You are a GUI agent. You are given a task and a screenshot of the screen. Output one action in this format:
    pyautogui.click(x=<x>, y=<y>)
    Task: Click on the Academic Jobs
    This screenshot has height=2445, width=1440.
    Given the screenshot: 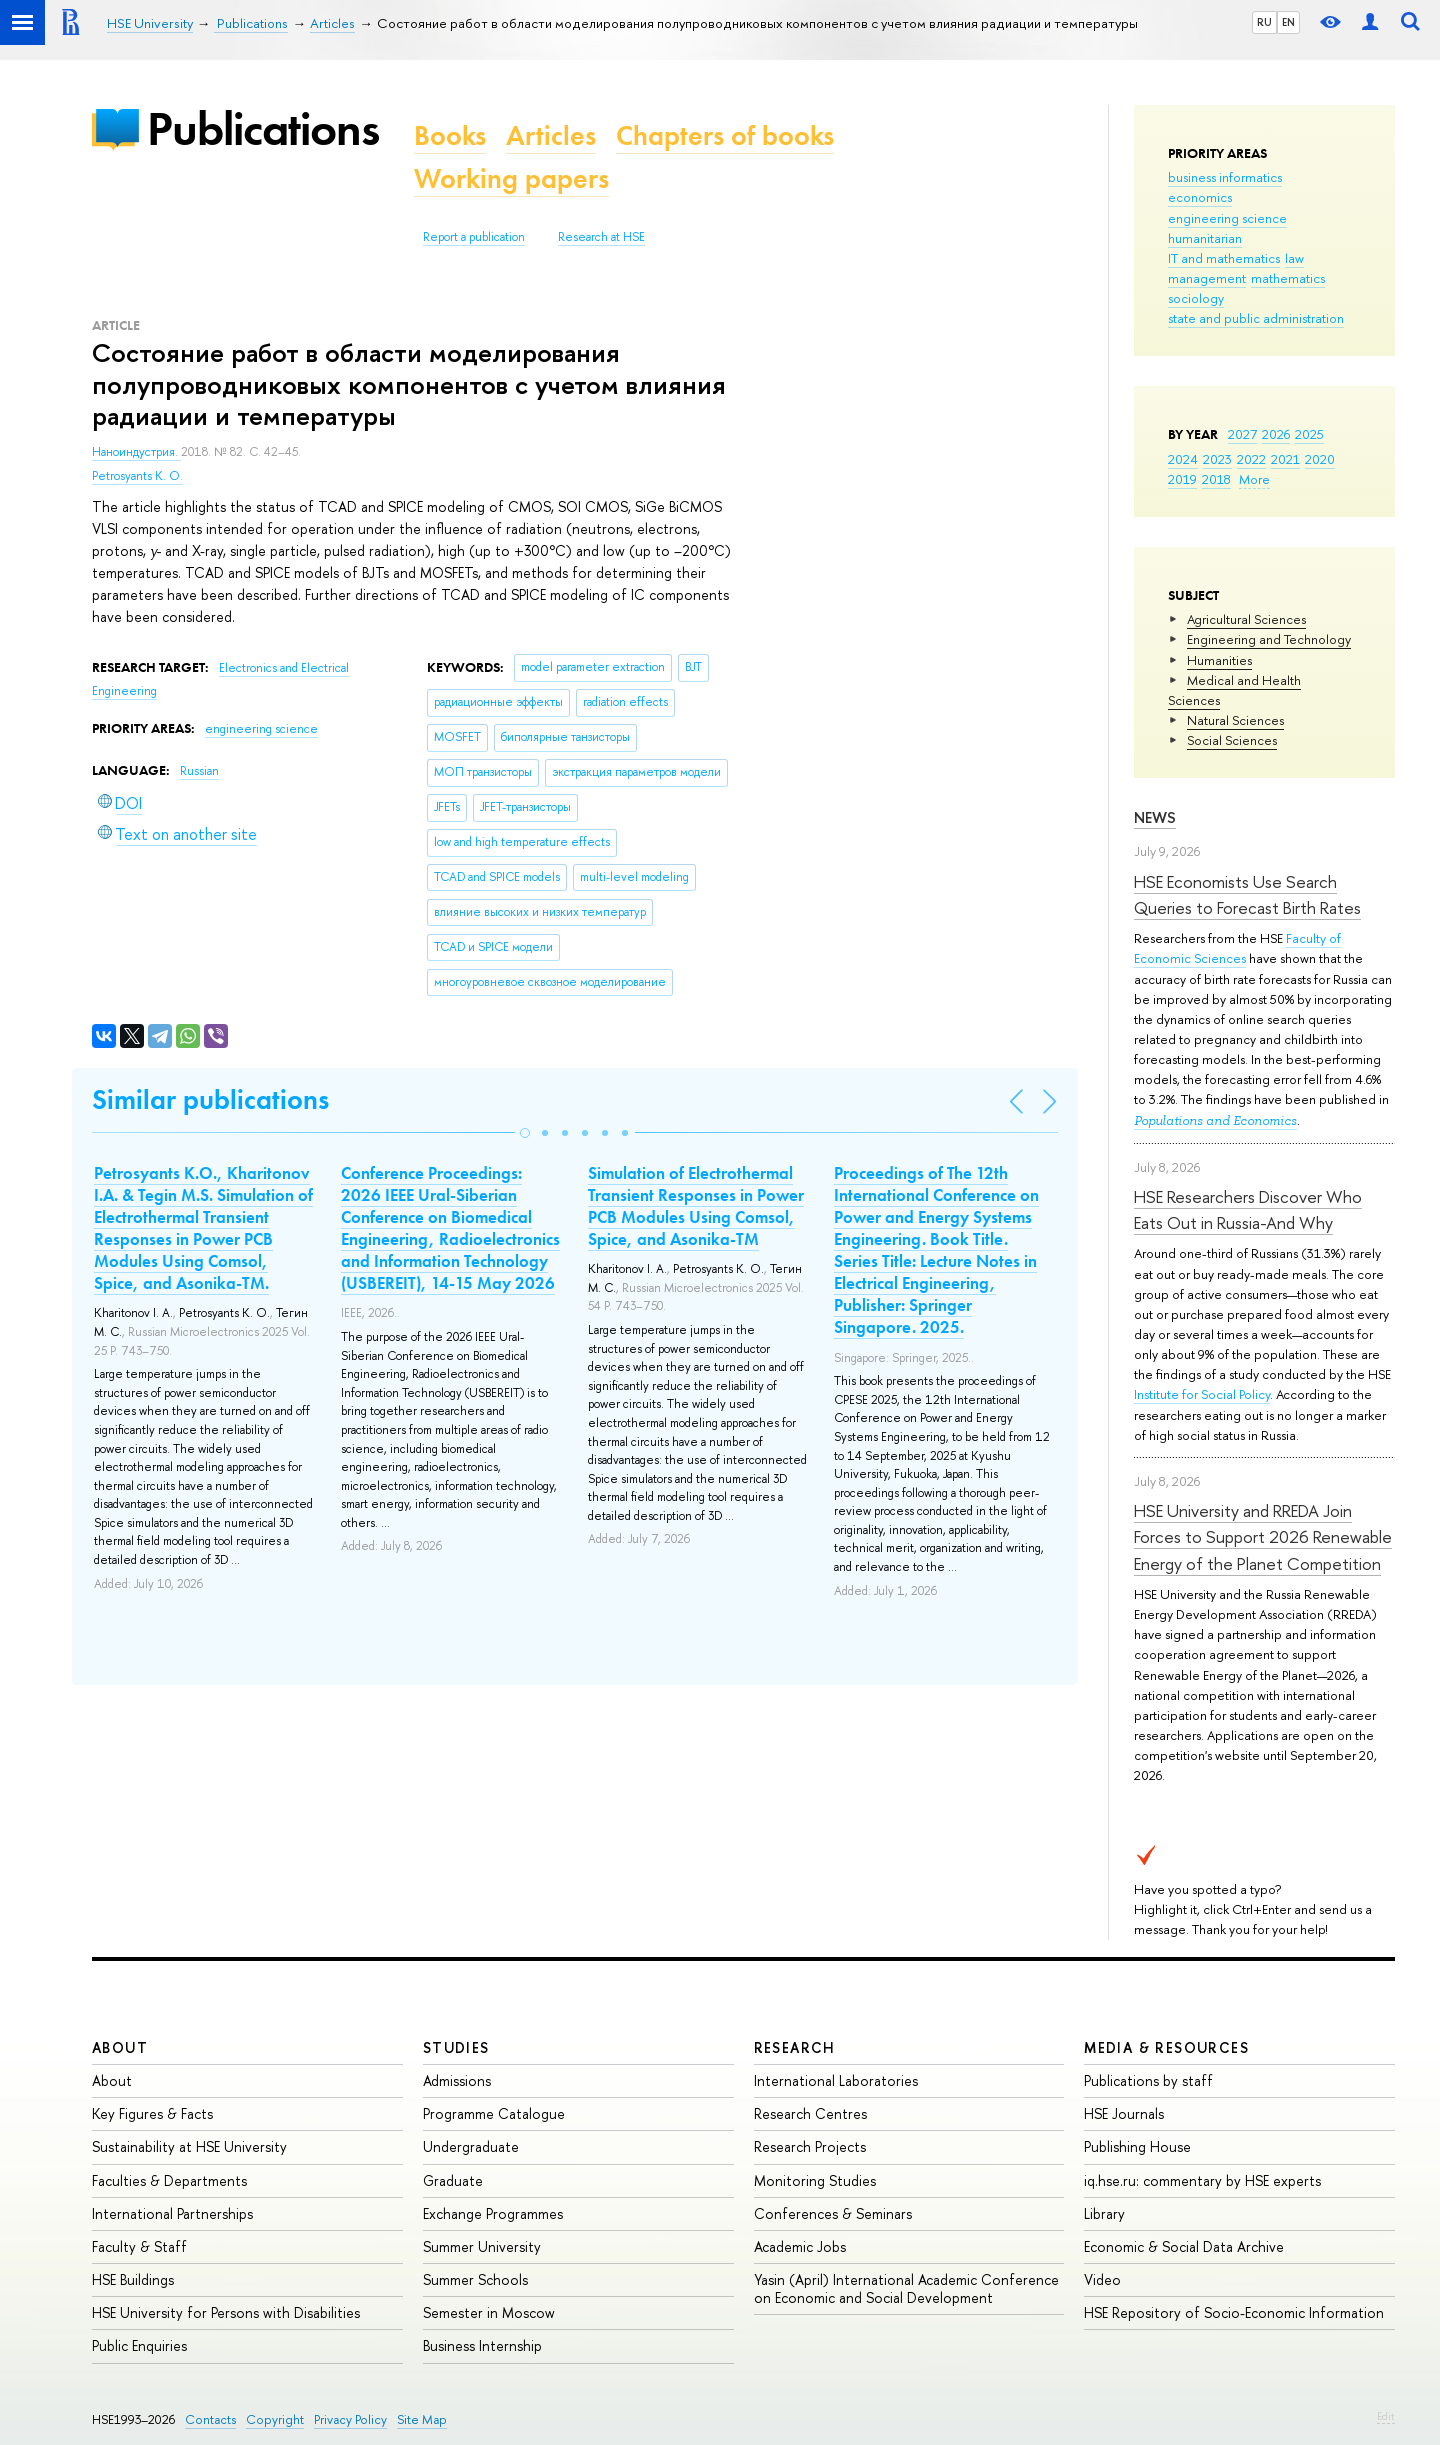 What is the action you would take?
    pyautogui.click(x=800, y=2246)
    